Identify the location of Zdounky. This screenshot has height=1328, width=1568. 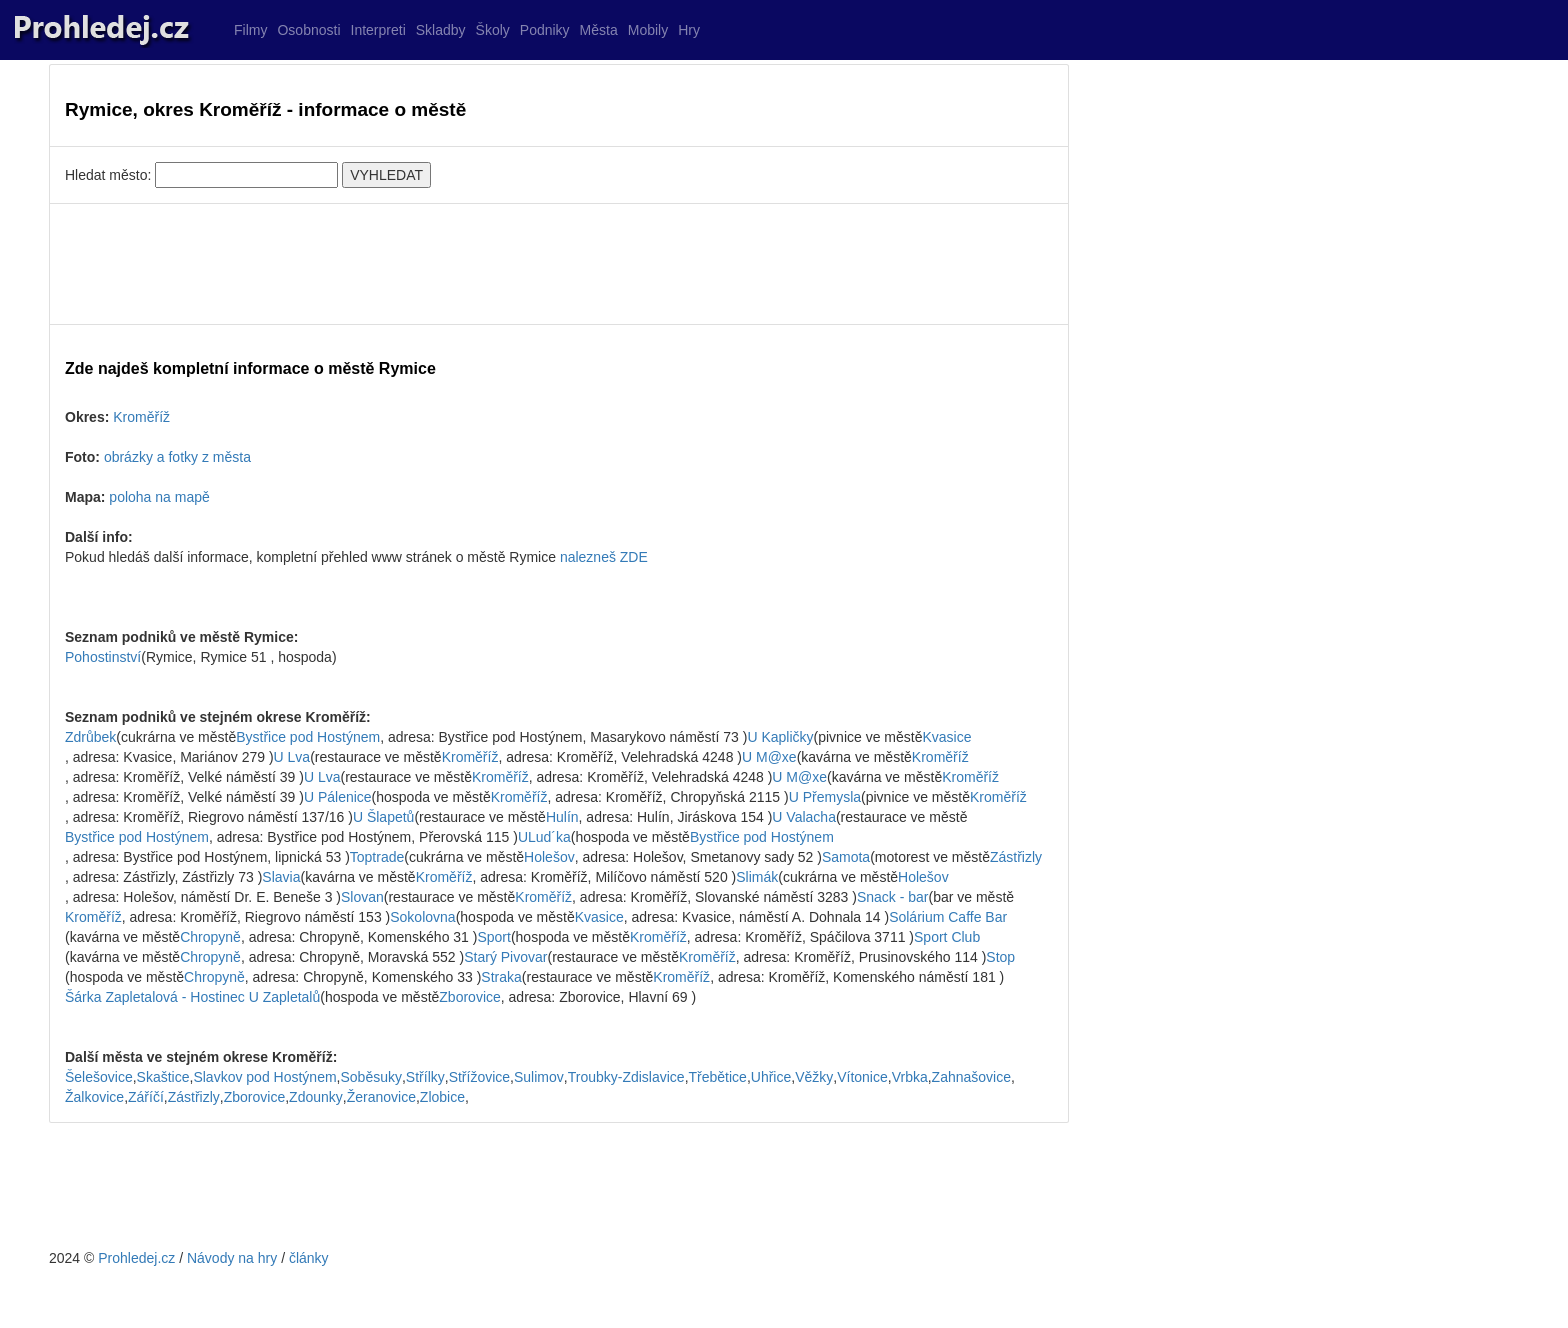
(316, 1097).